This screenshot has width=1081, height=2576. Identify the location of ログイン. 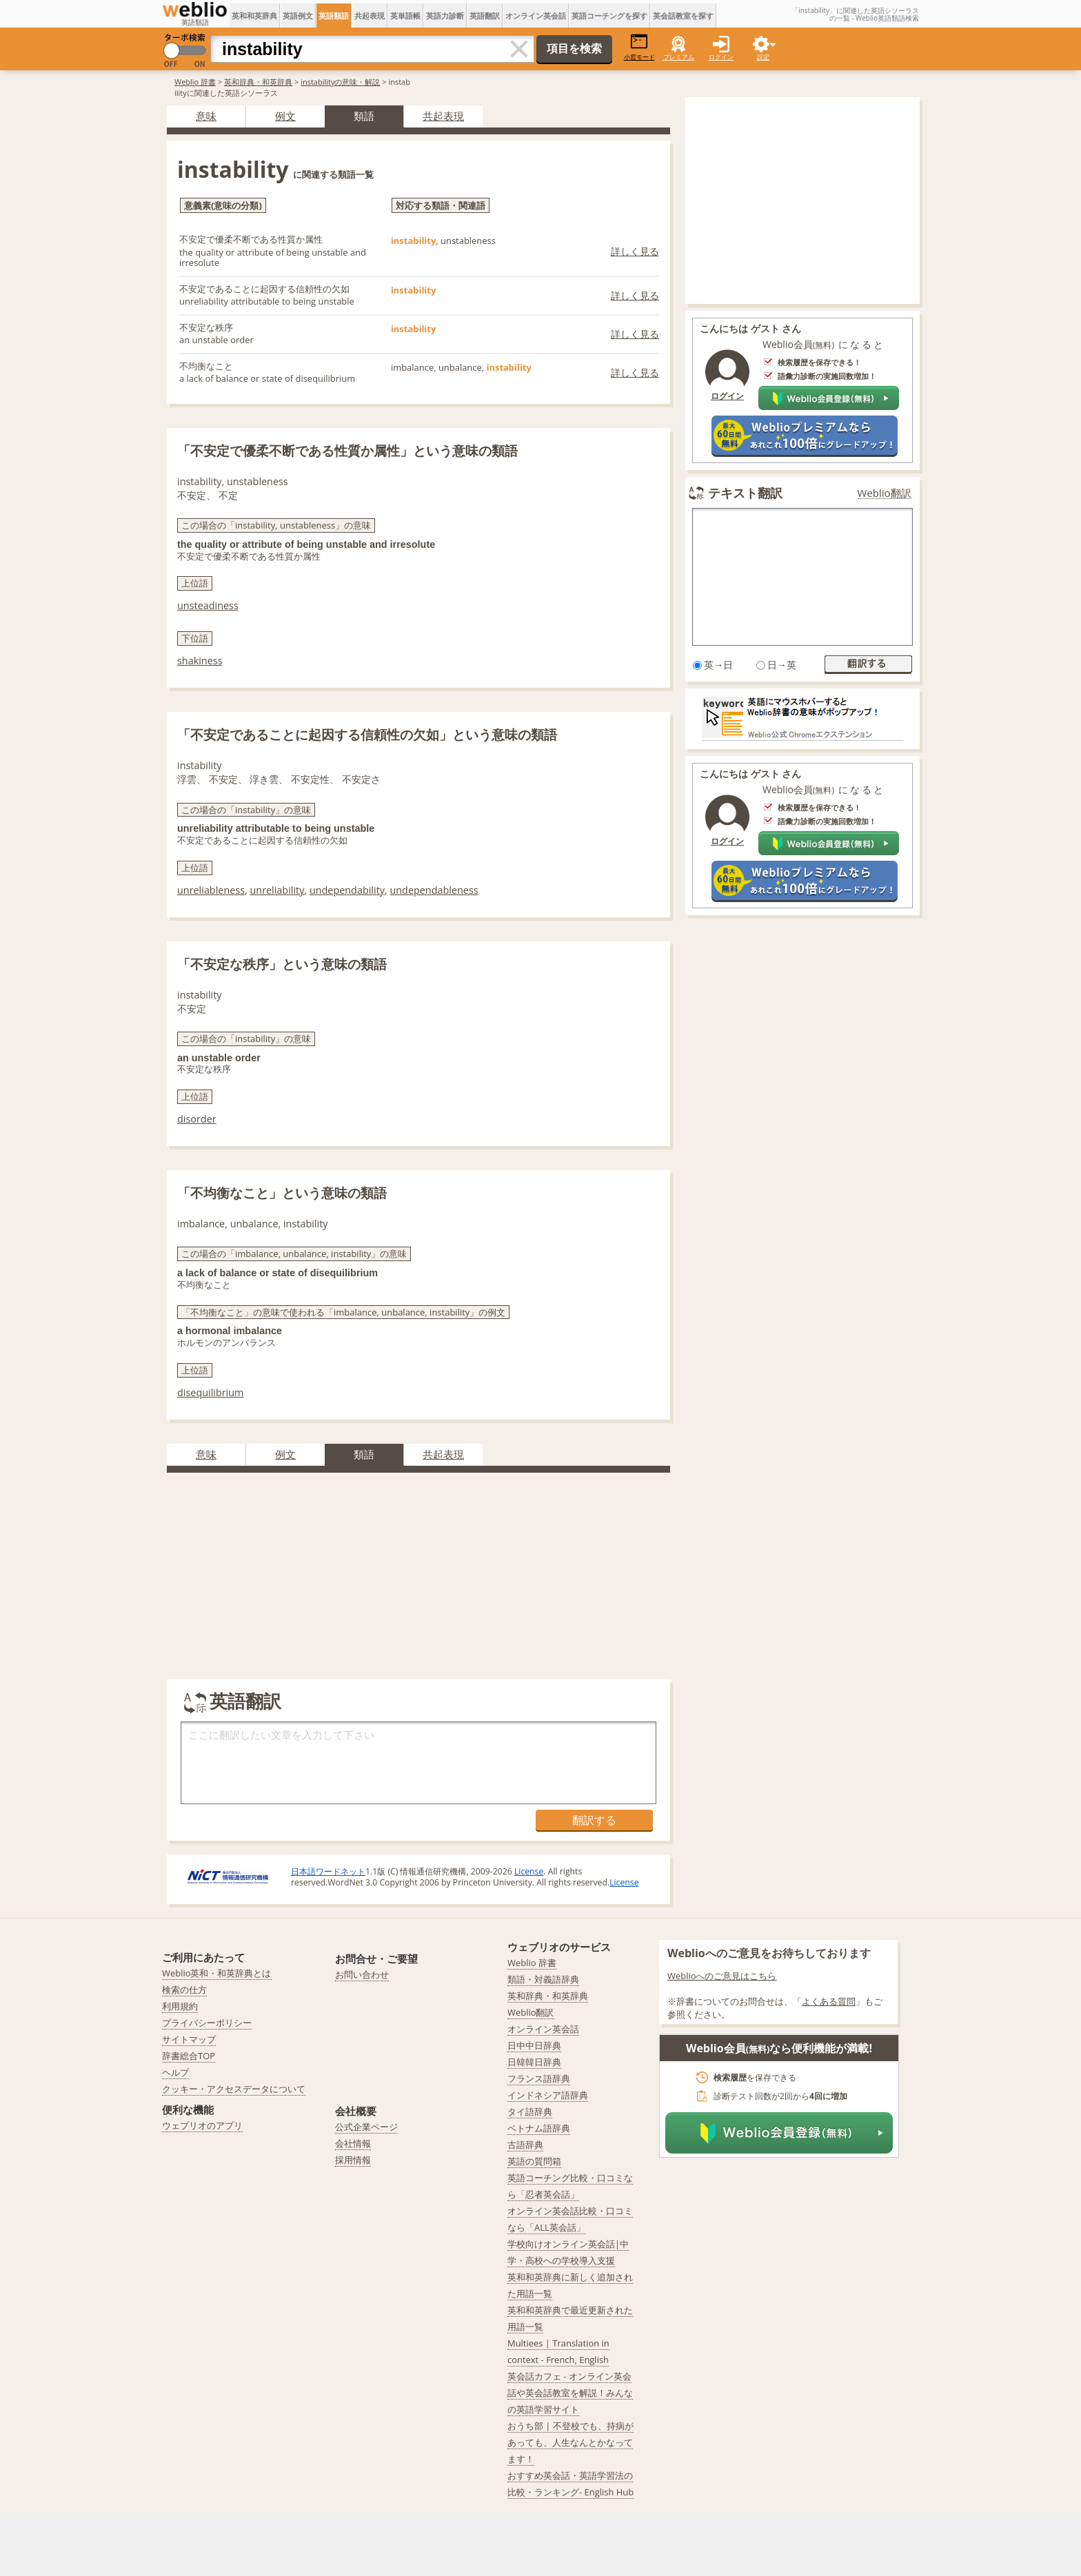
(721, 56).